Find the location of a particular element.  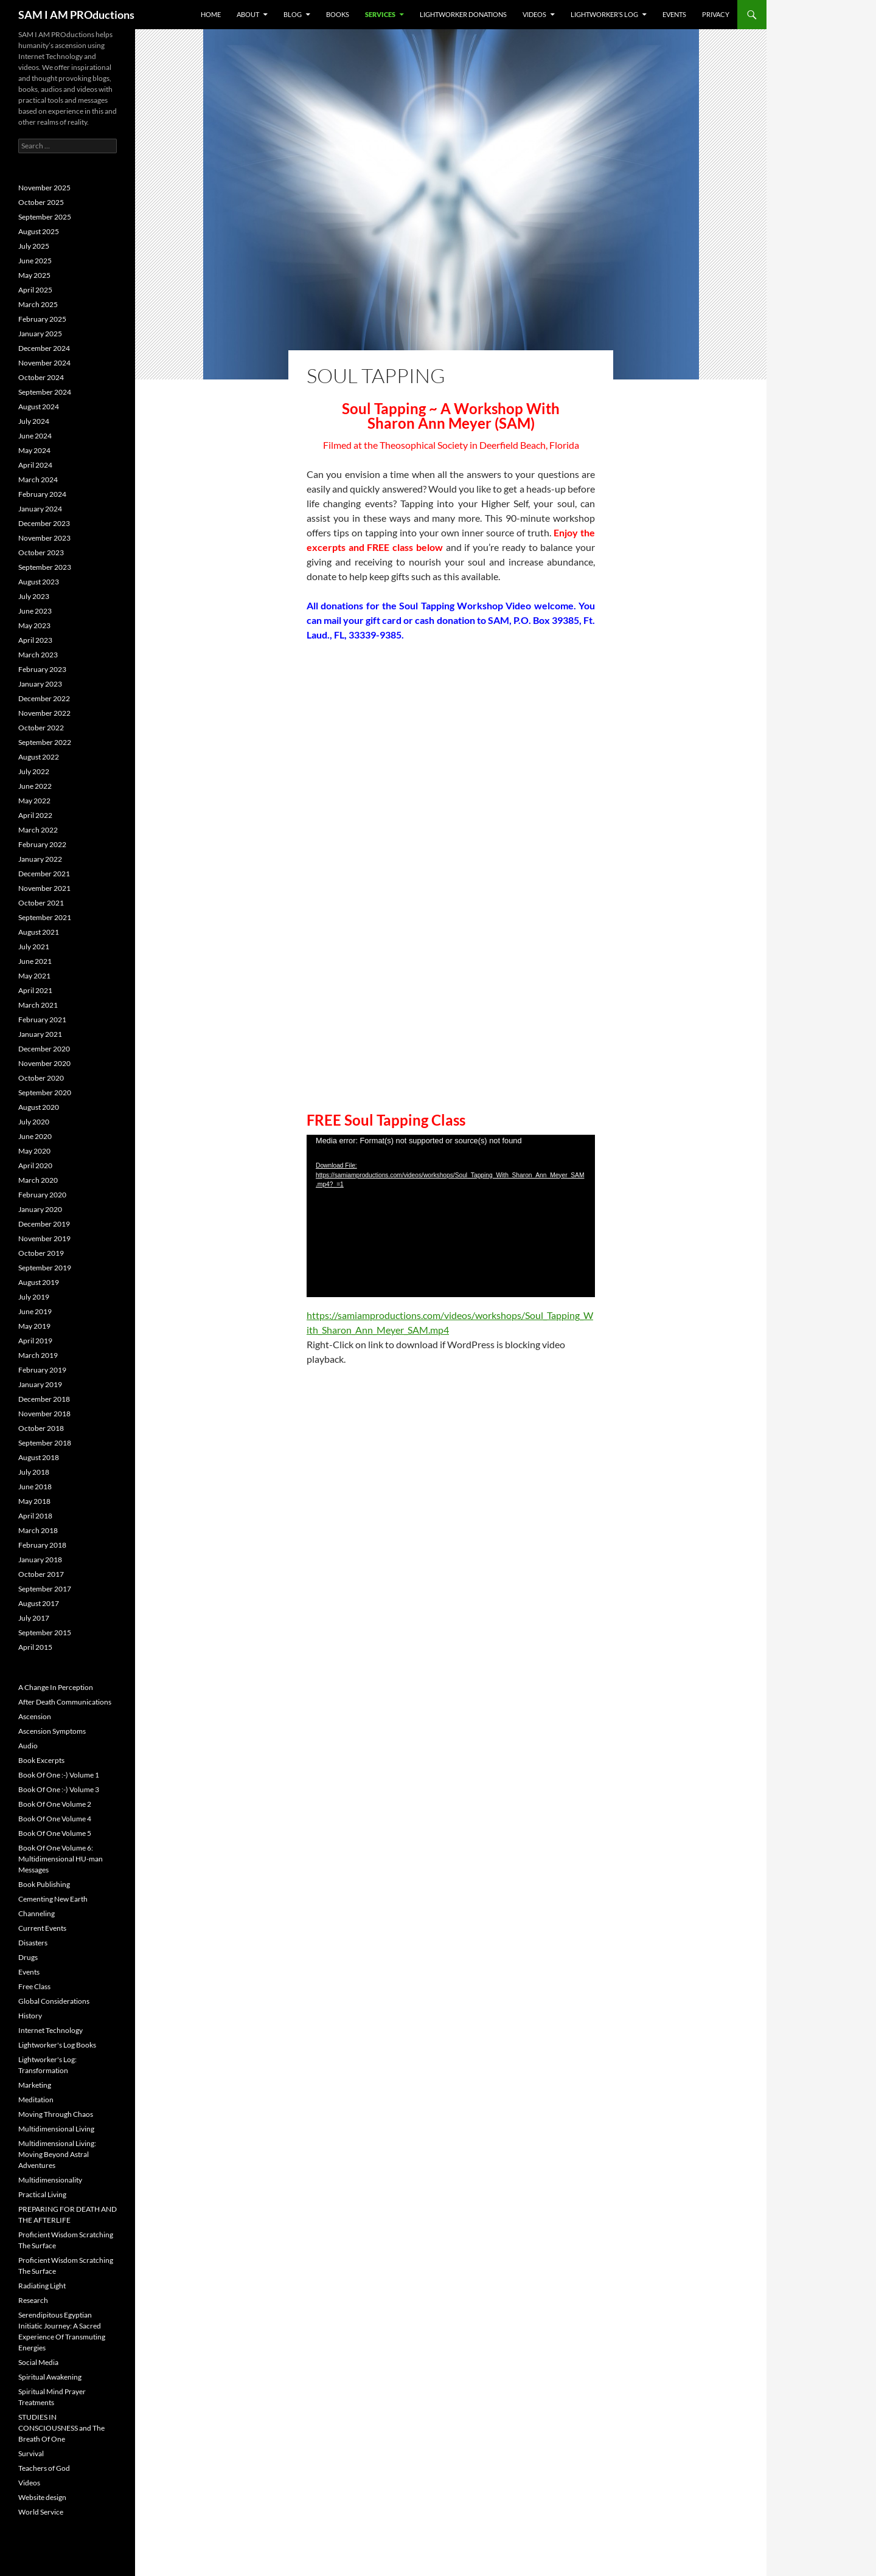

January 2023 is located at coordinates (40, 683).